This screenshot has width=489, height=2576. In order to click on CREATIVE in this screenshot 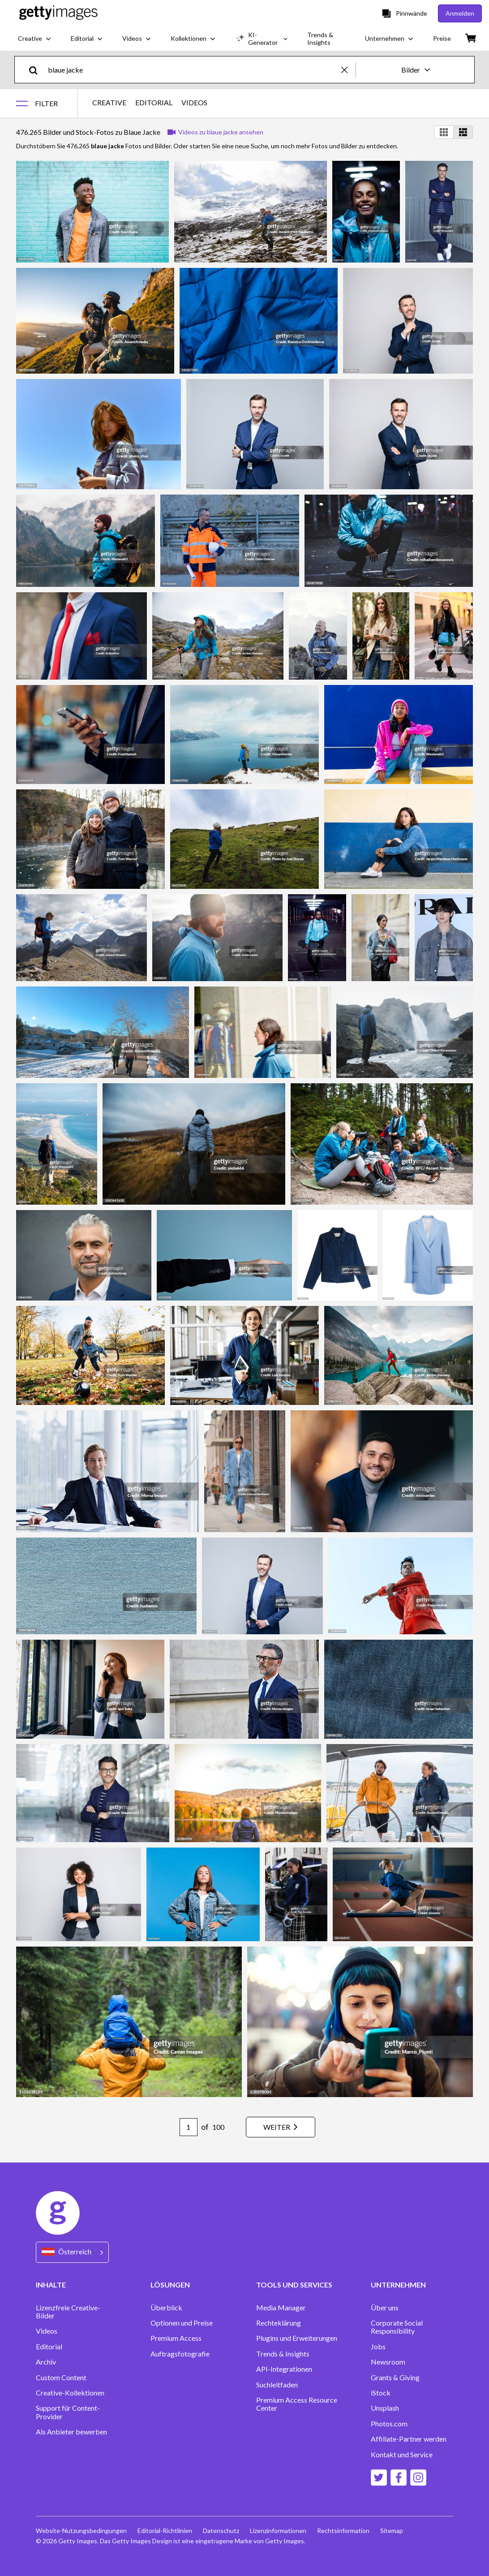, I will do `click(109, 103)`.